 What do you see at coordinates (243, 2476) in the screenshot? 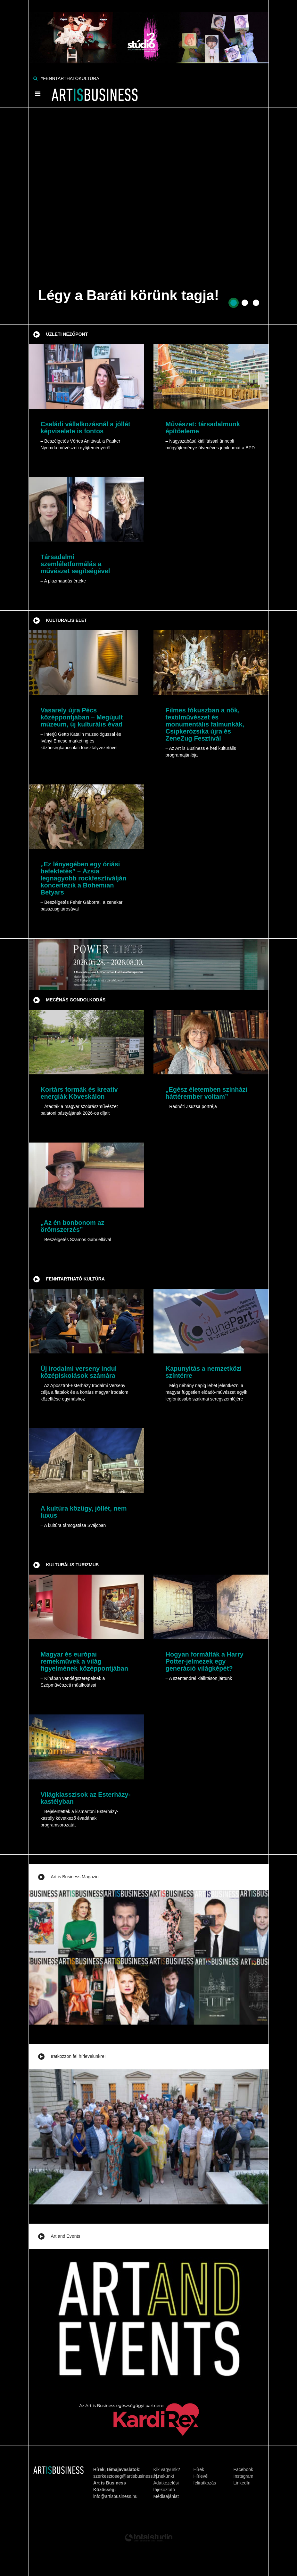
I see `Instagram` at bounding box center [243, 2476].